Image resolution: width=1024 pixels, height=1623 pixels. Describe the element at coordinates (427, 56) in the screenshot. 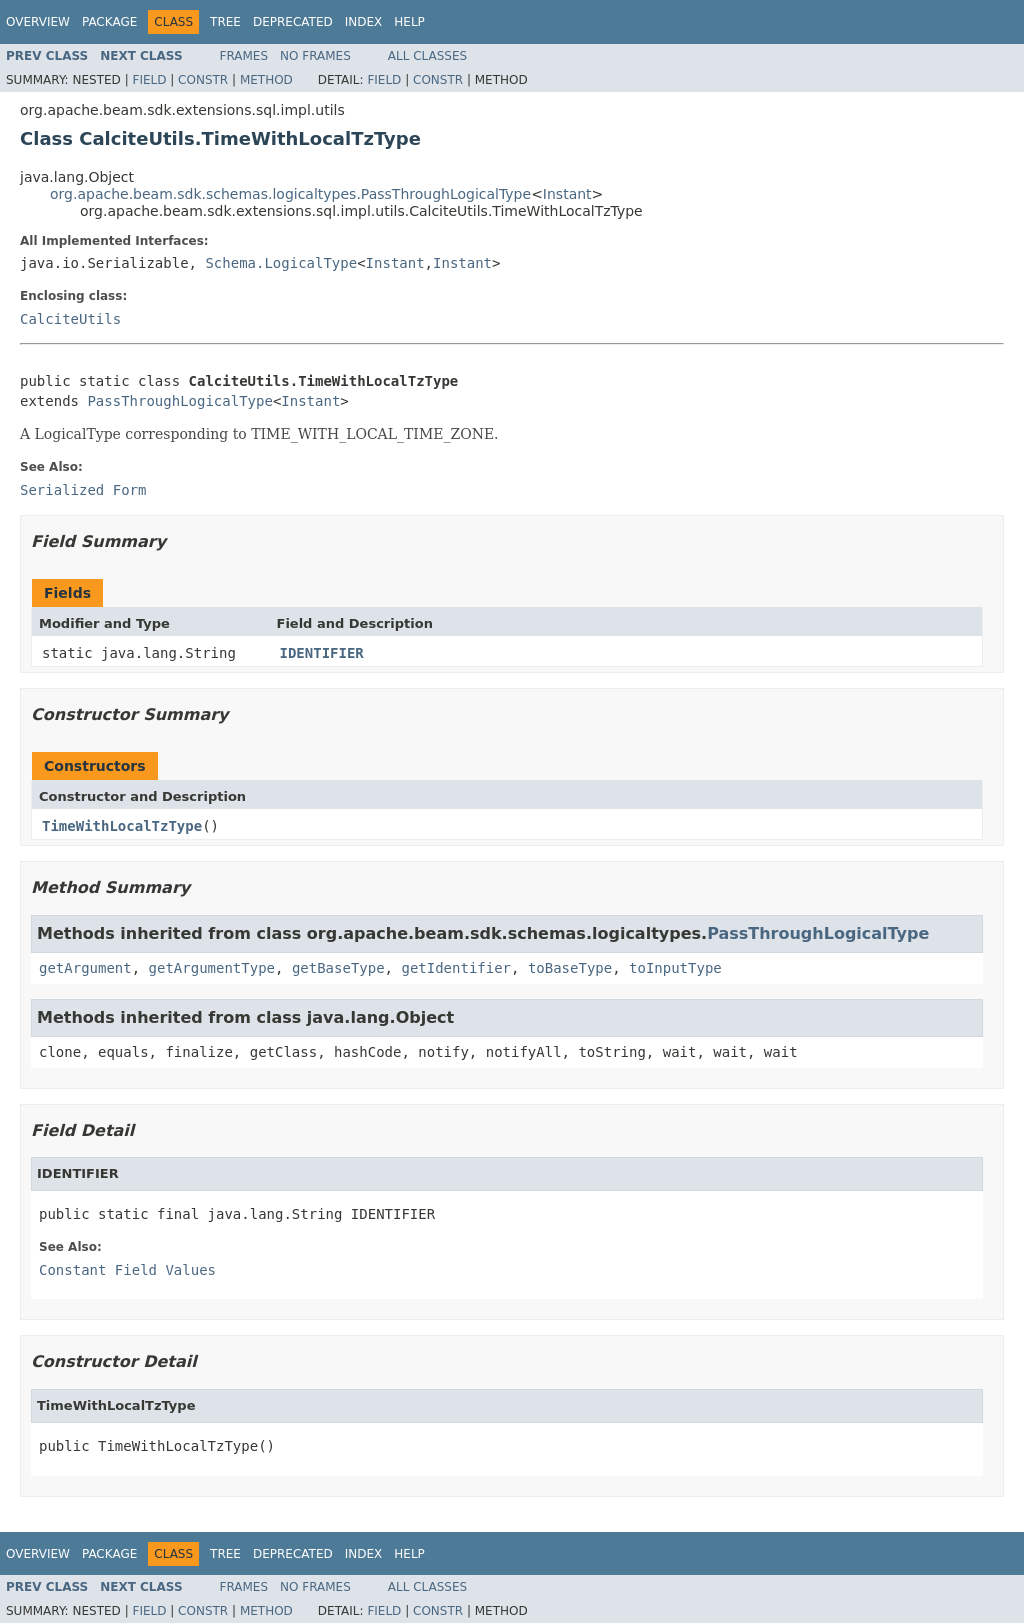

I see `All Classes` at that location.